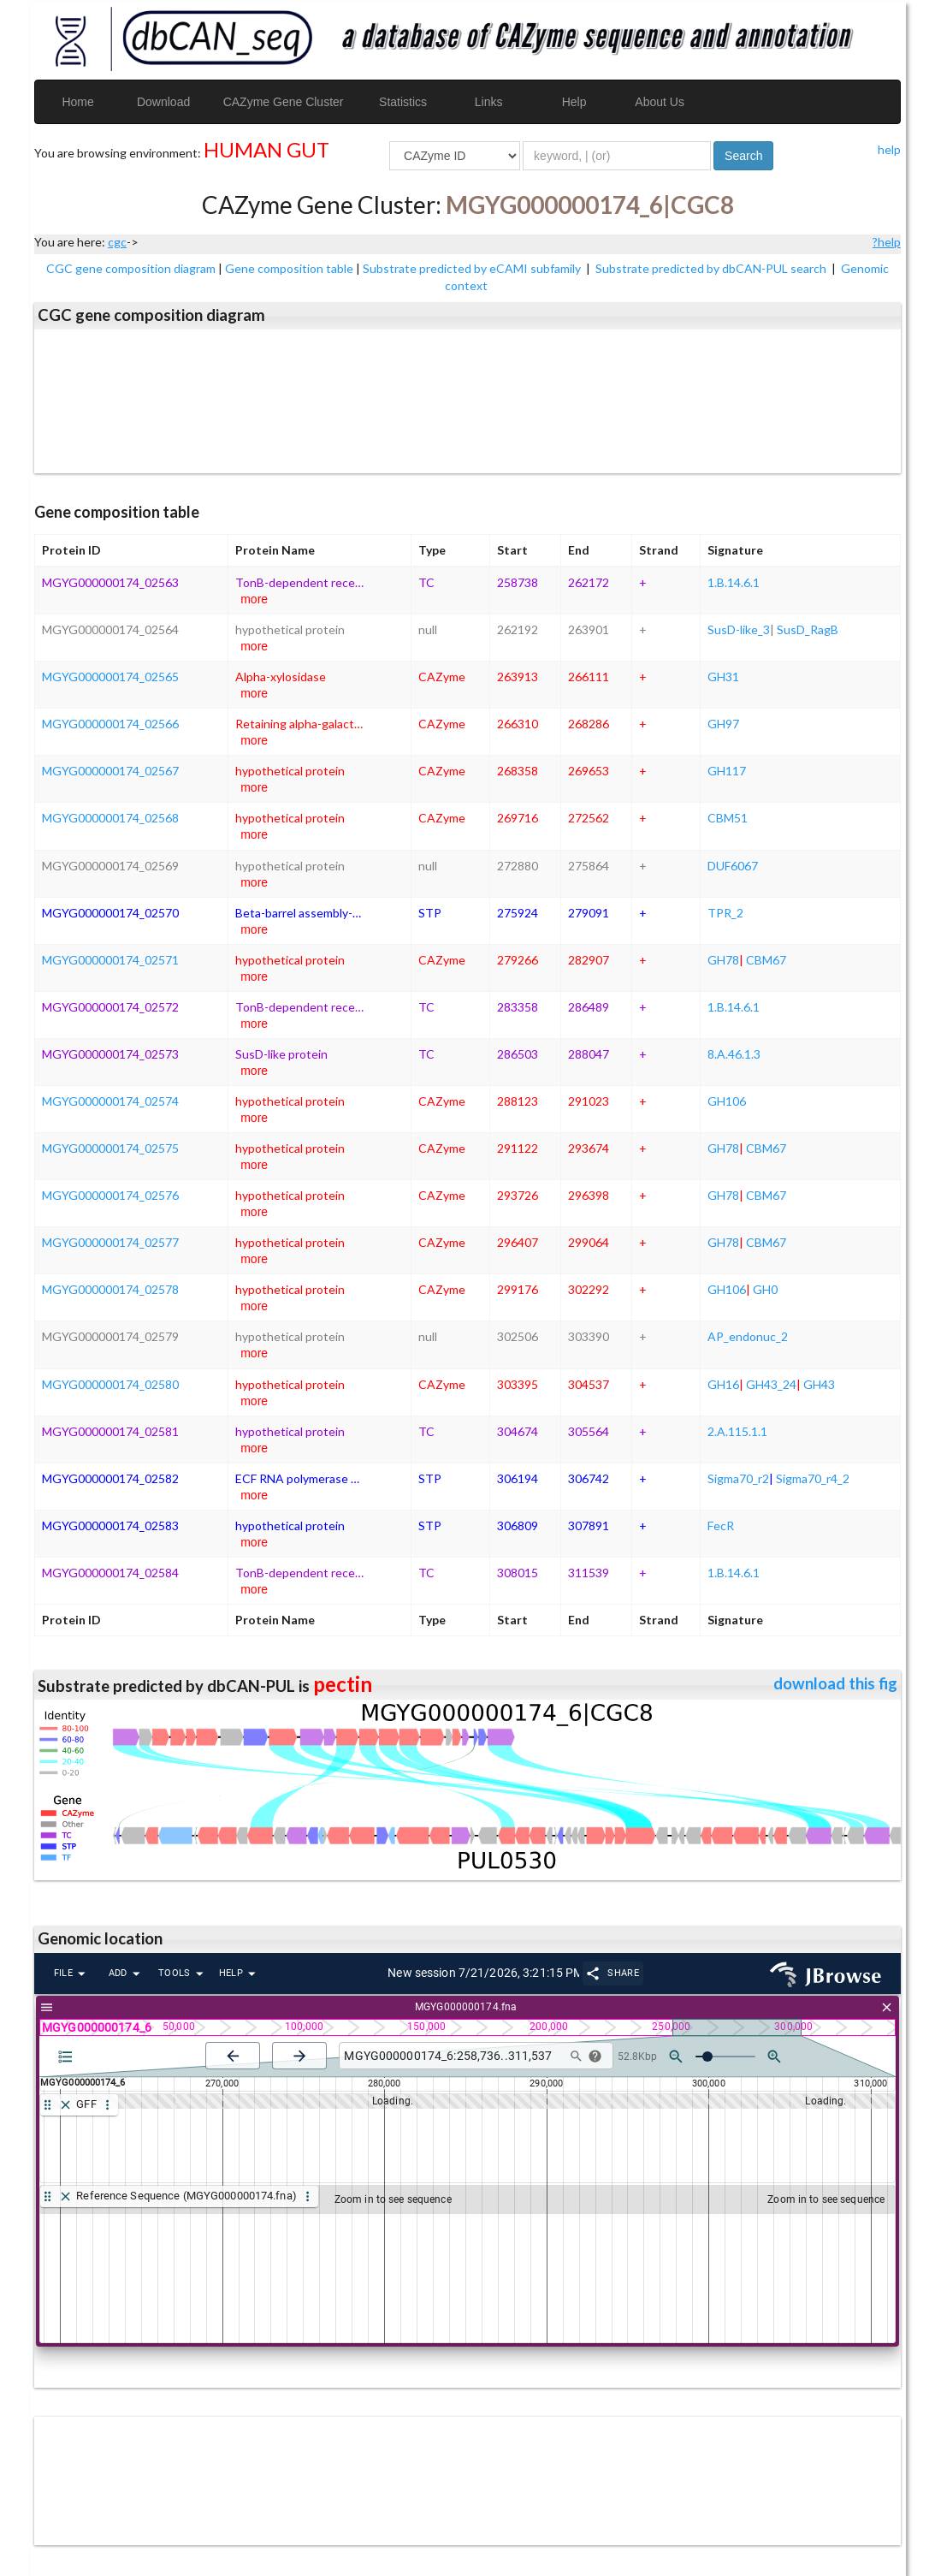 This screenshot has width=935, height=2576. Describe the element at coordinates (574, 102) in the screenshot. I see `Help` at that location.